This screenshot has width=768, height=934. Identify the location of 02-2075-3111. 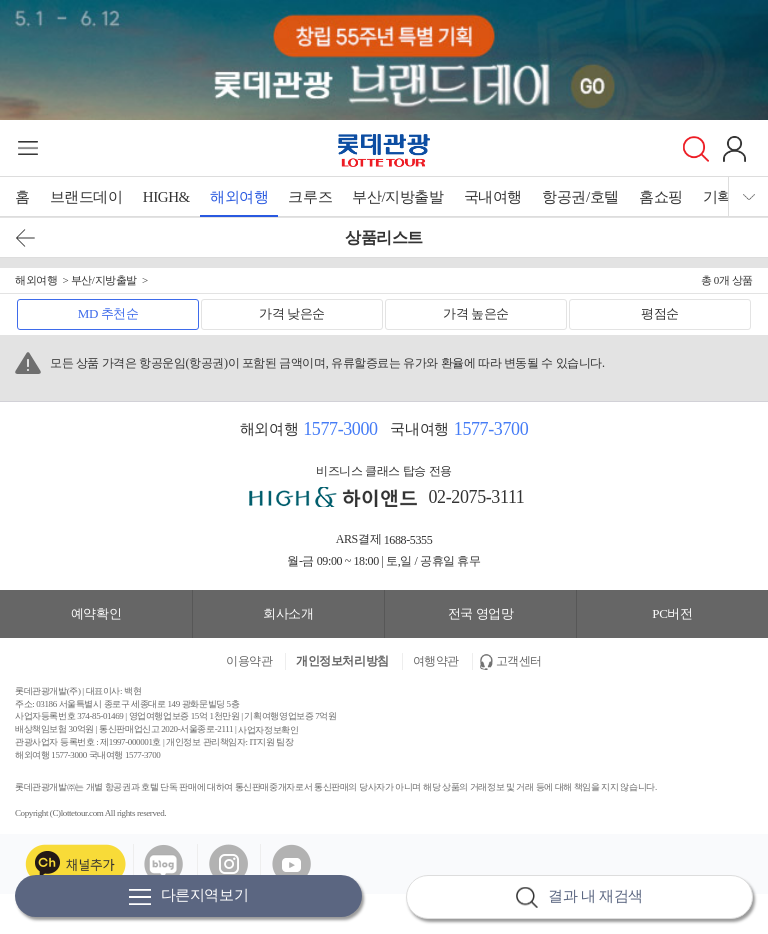
(477, 497).